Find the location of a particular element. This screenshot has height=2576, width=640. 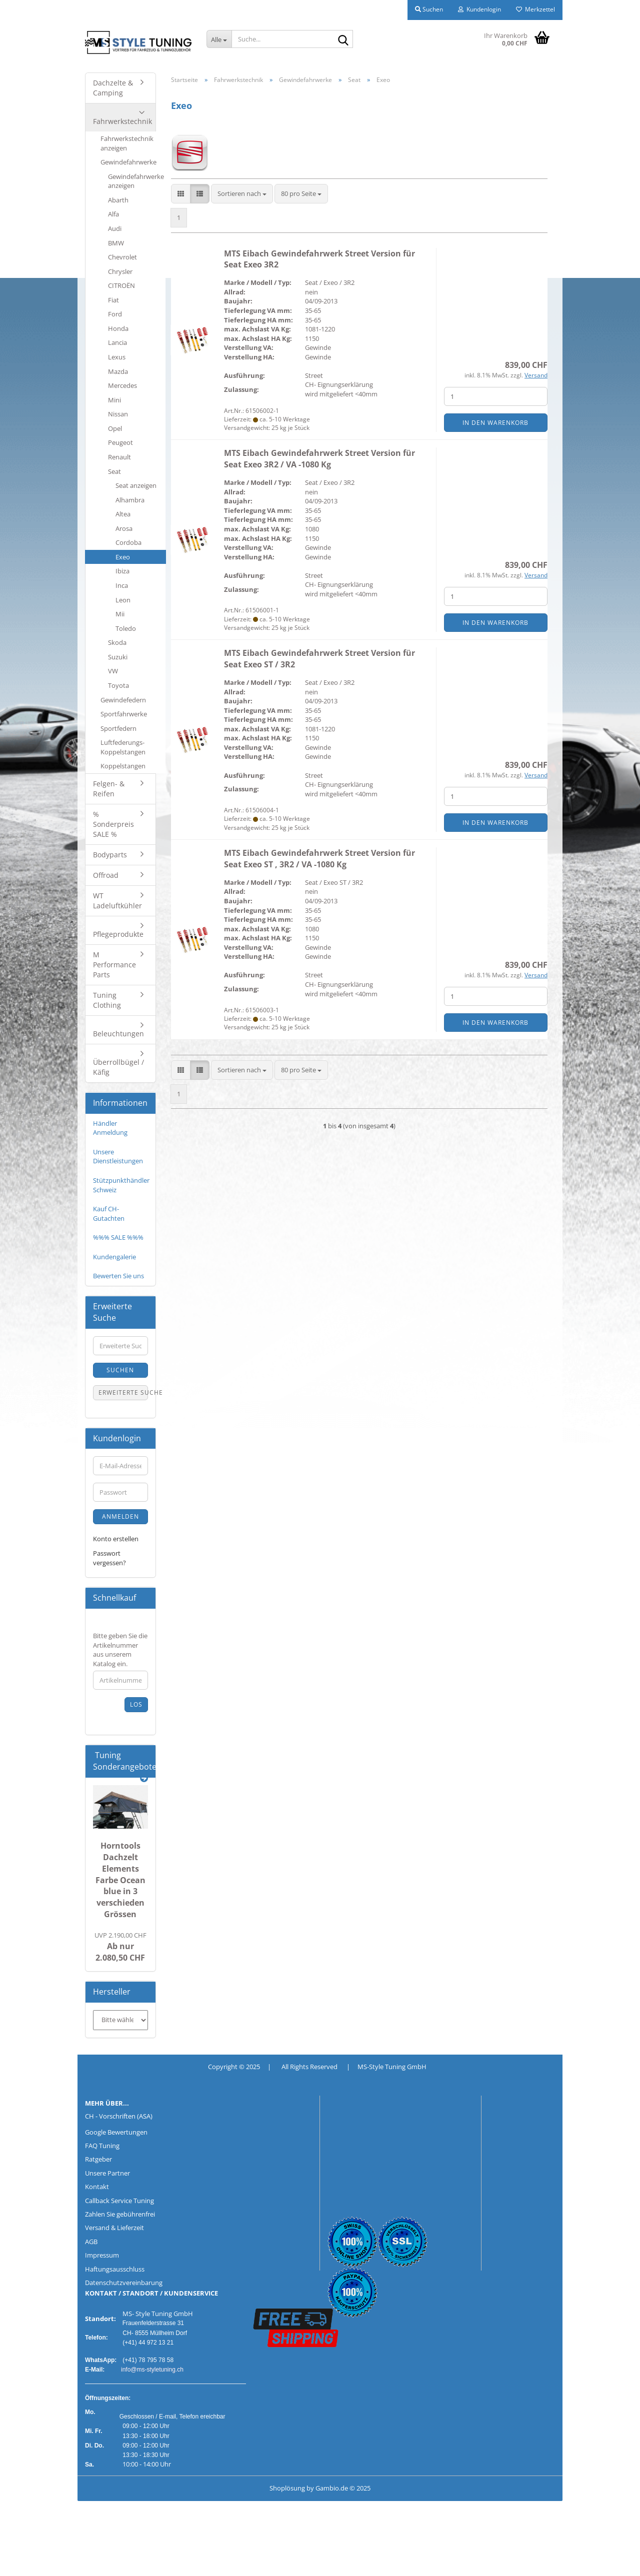

Beleuchtungen is located at coordinates (118, 1033).